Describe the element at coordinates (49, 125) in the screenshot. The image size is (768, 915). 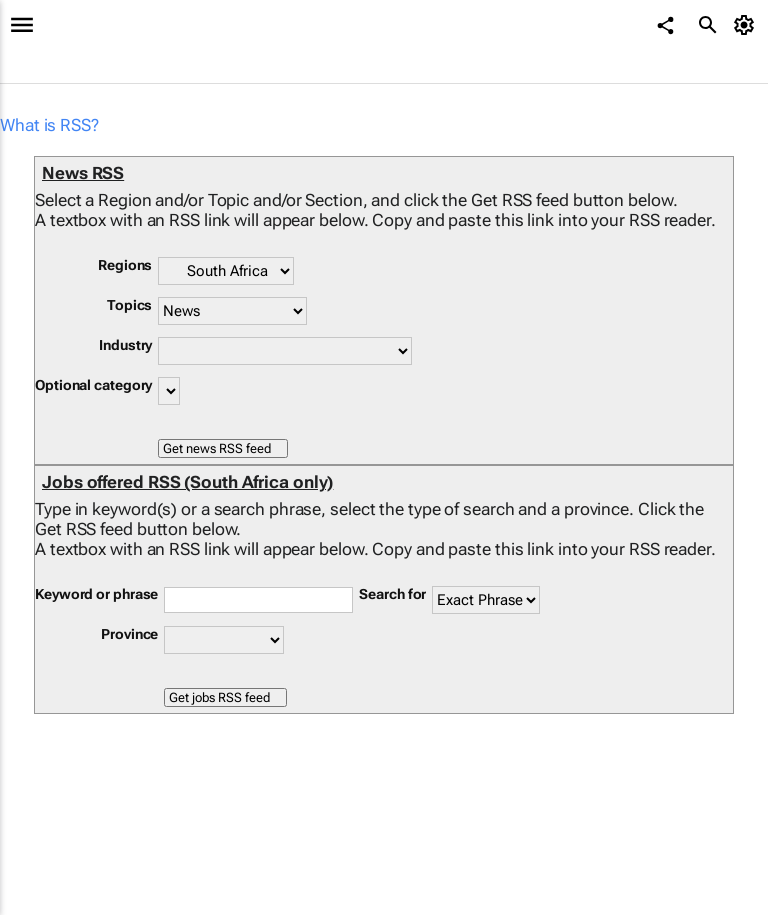
I see `What is RSS?` at that location.